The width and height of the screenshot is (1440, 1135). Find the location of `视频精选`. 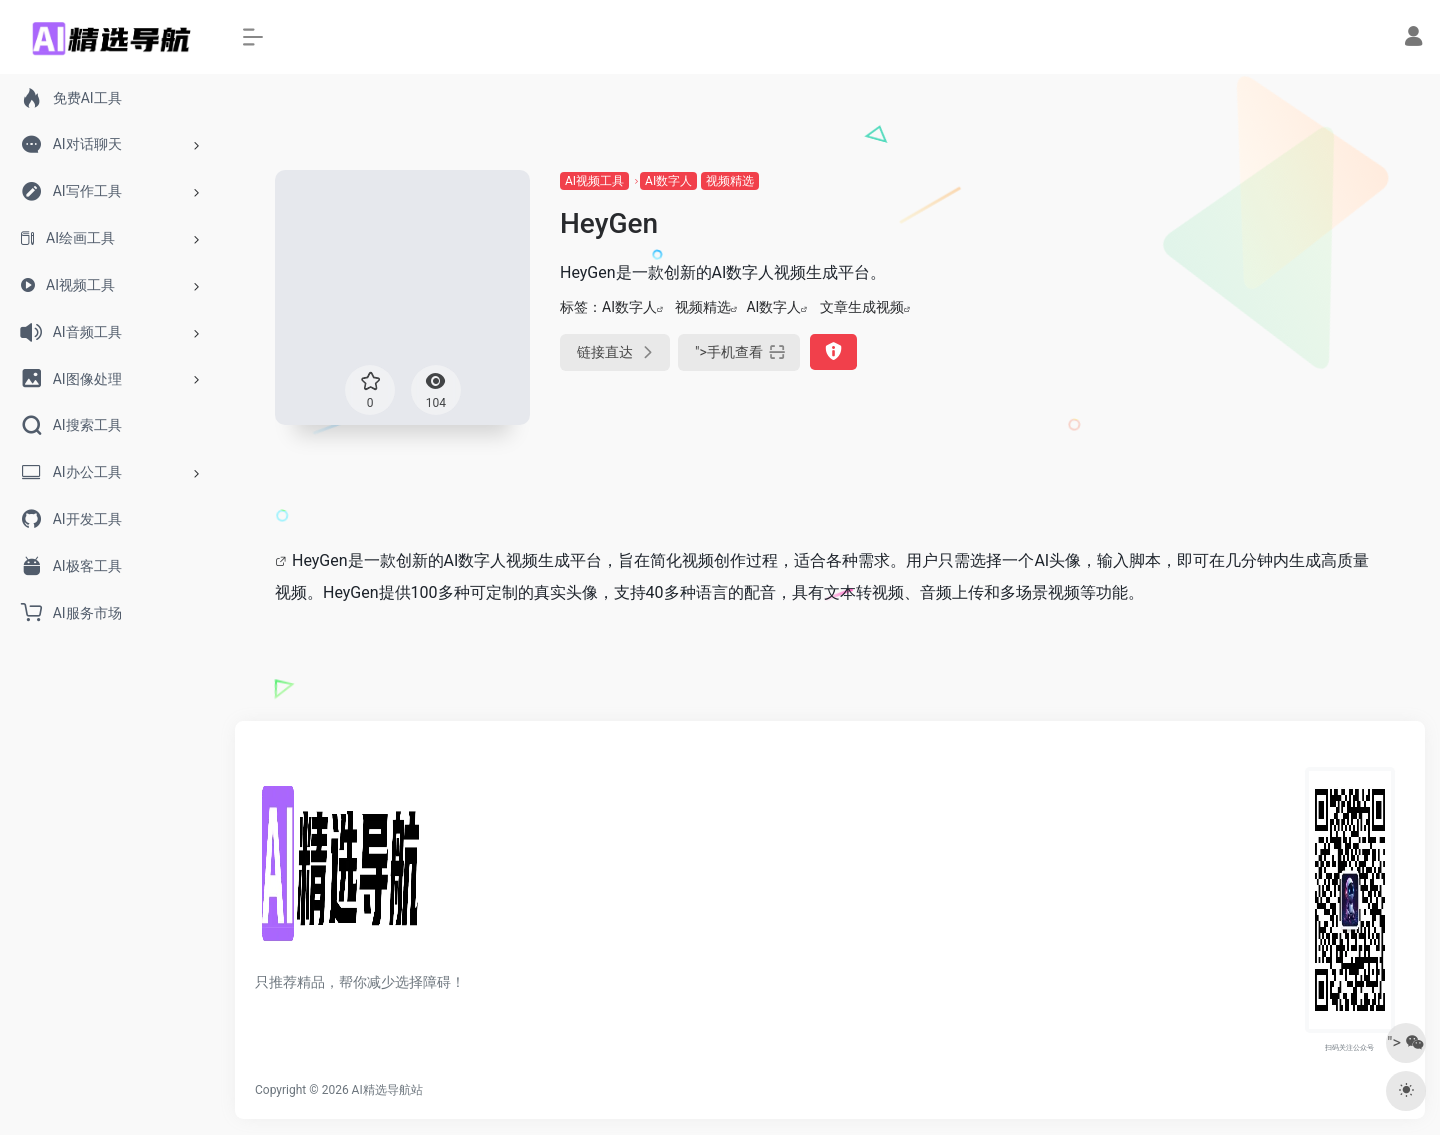

视频精选 is located at coordinates (730, 181).